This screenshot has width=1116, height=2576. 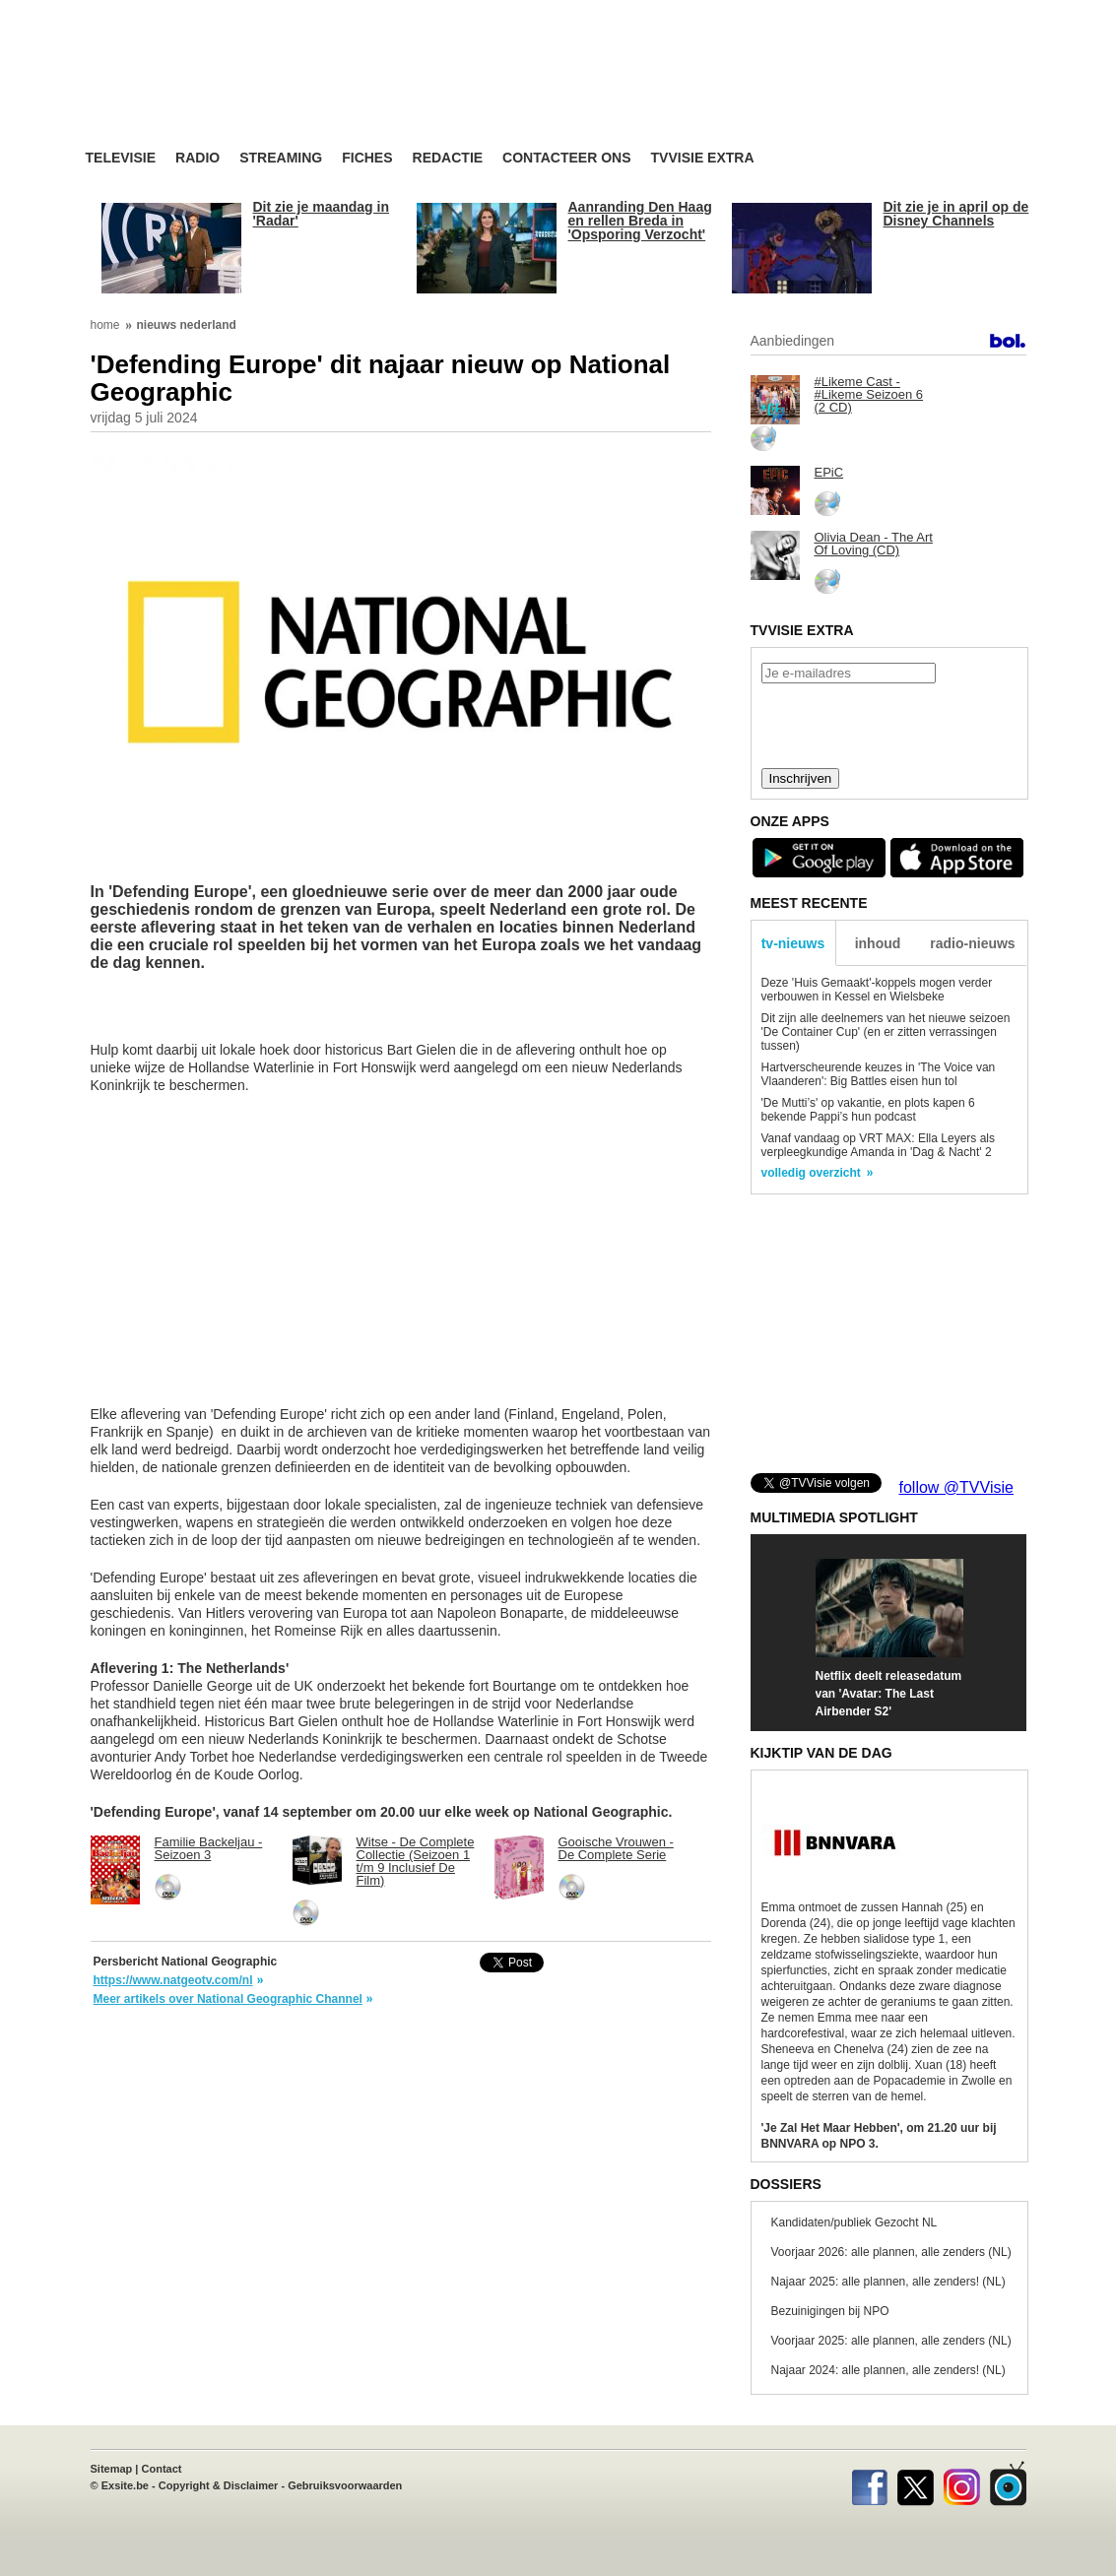 I want to click on Redactie, so click(x=448, y=158).